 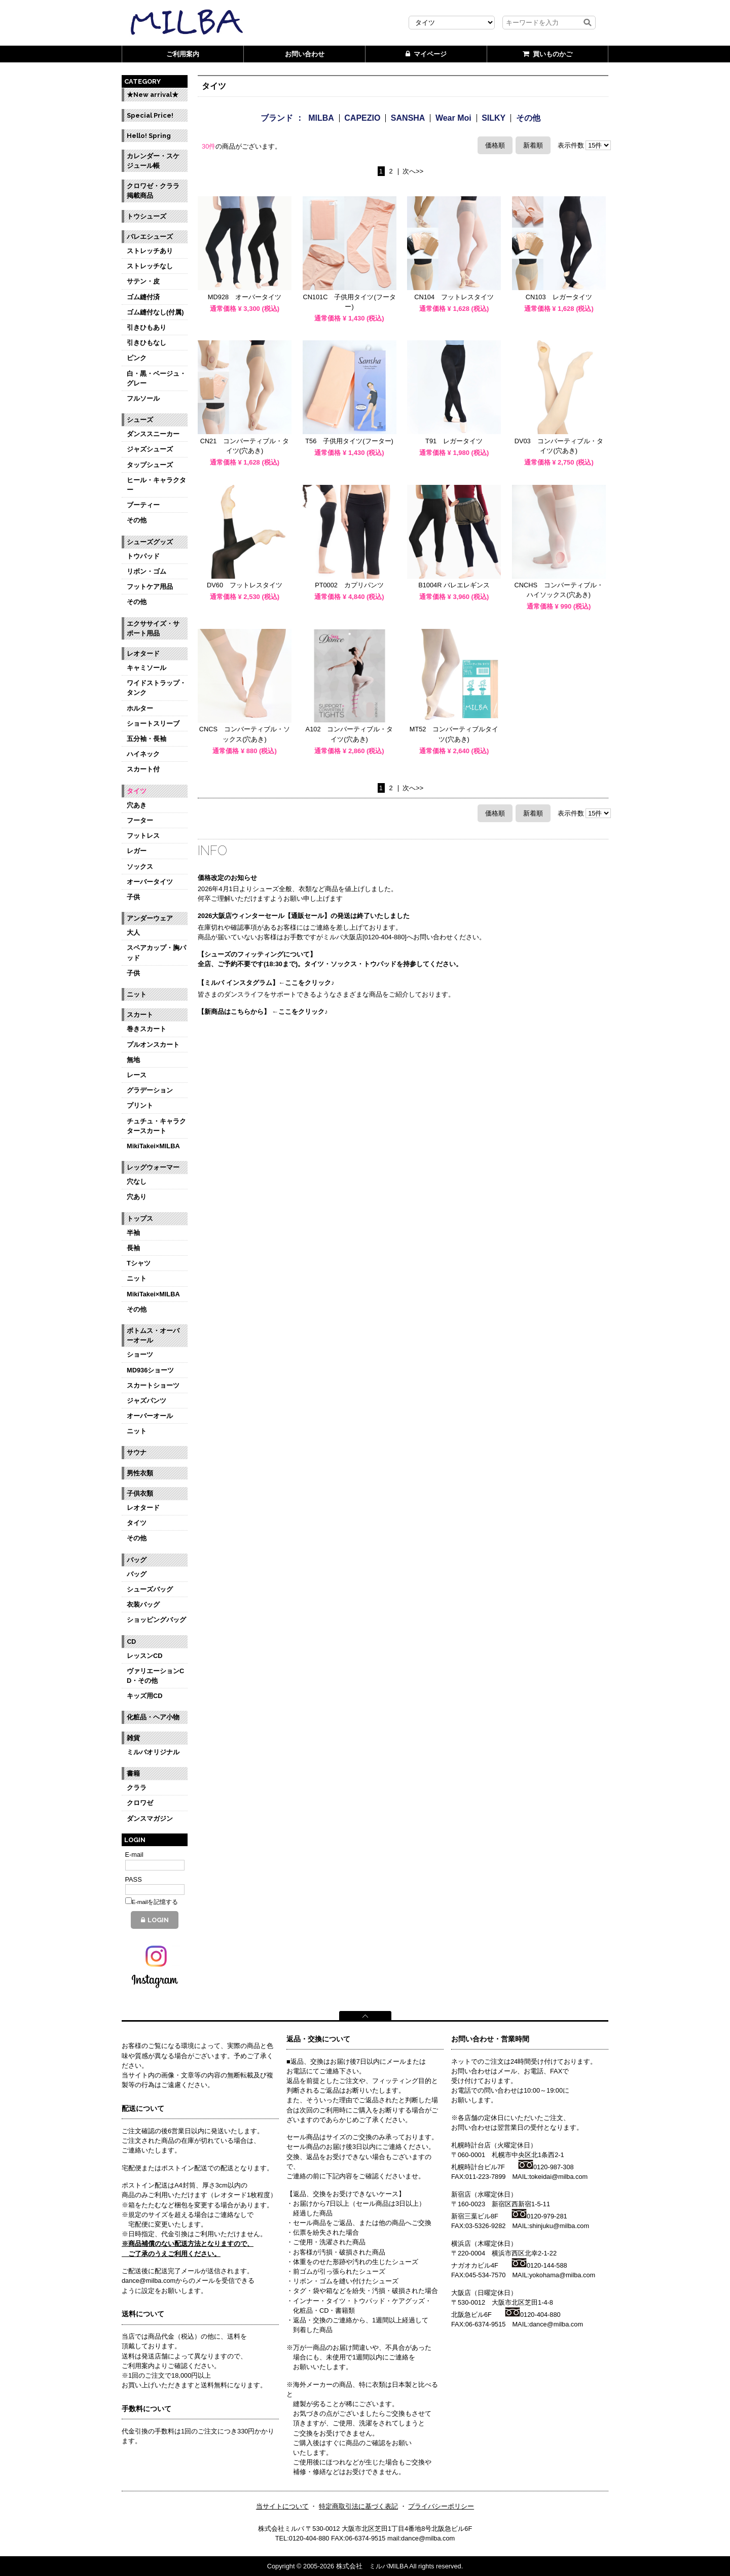 I want to click on ブーティー, so click(x=143, y=505).